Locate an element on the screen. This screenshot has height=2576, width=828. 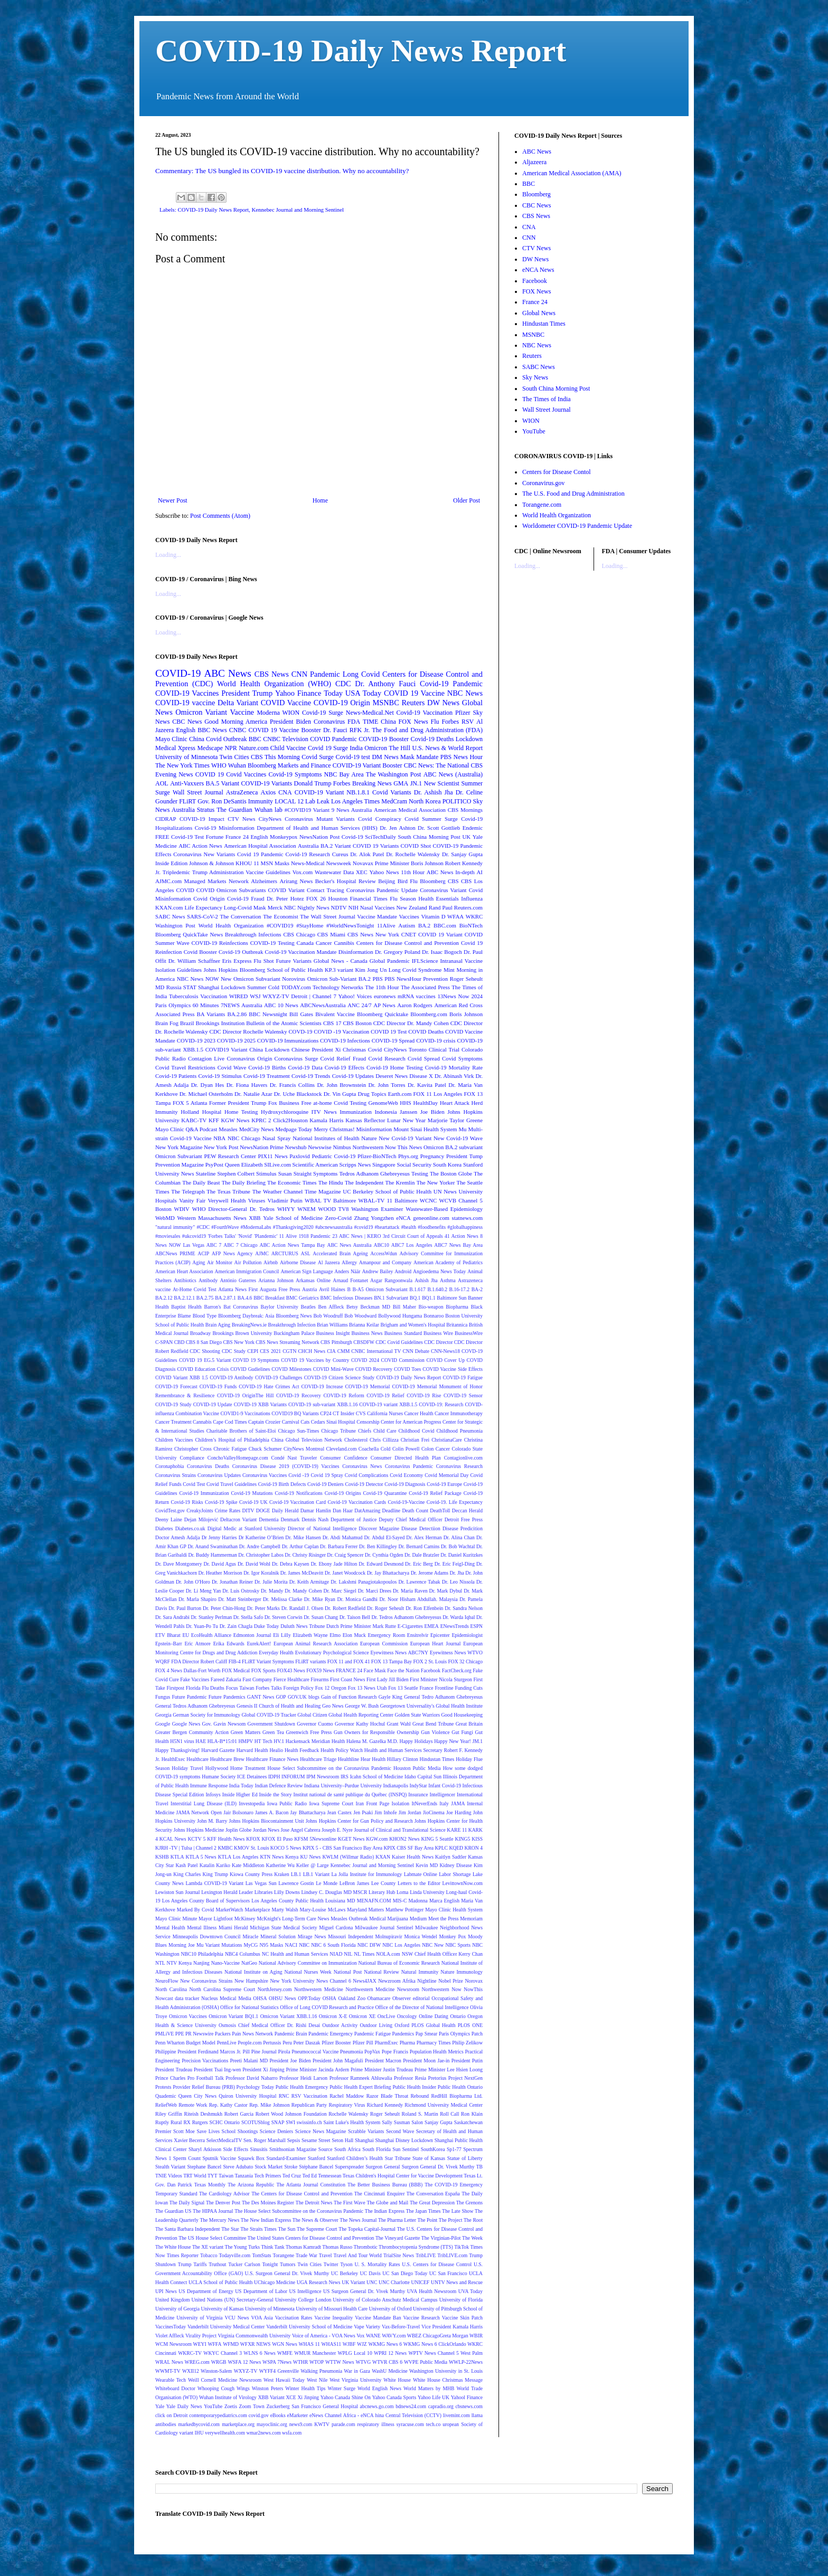
Quademic is located at coordinates (165, 2096).